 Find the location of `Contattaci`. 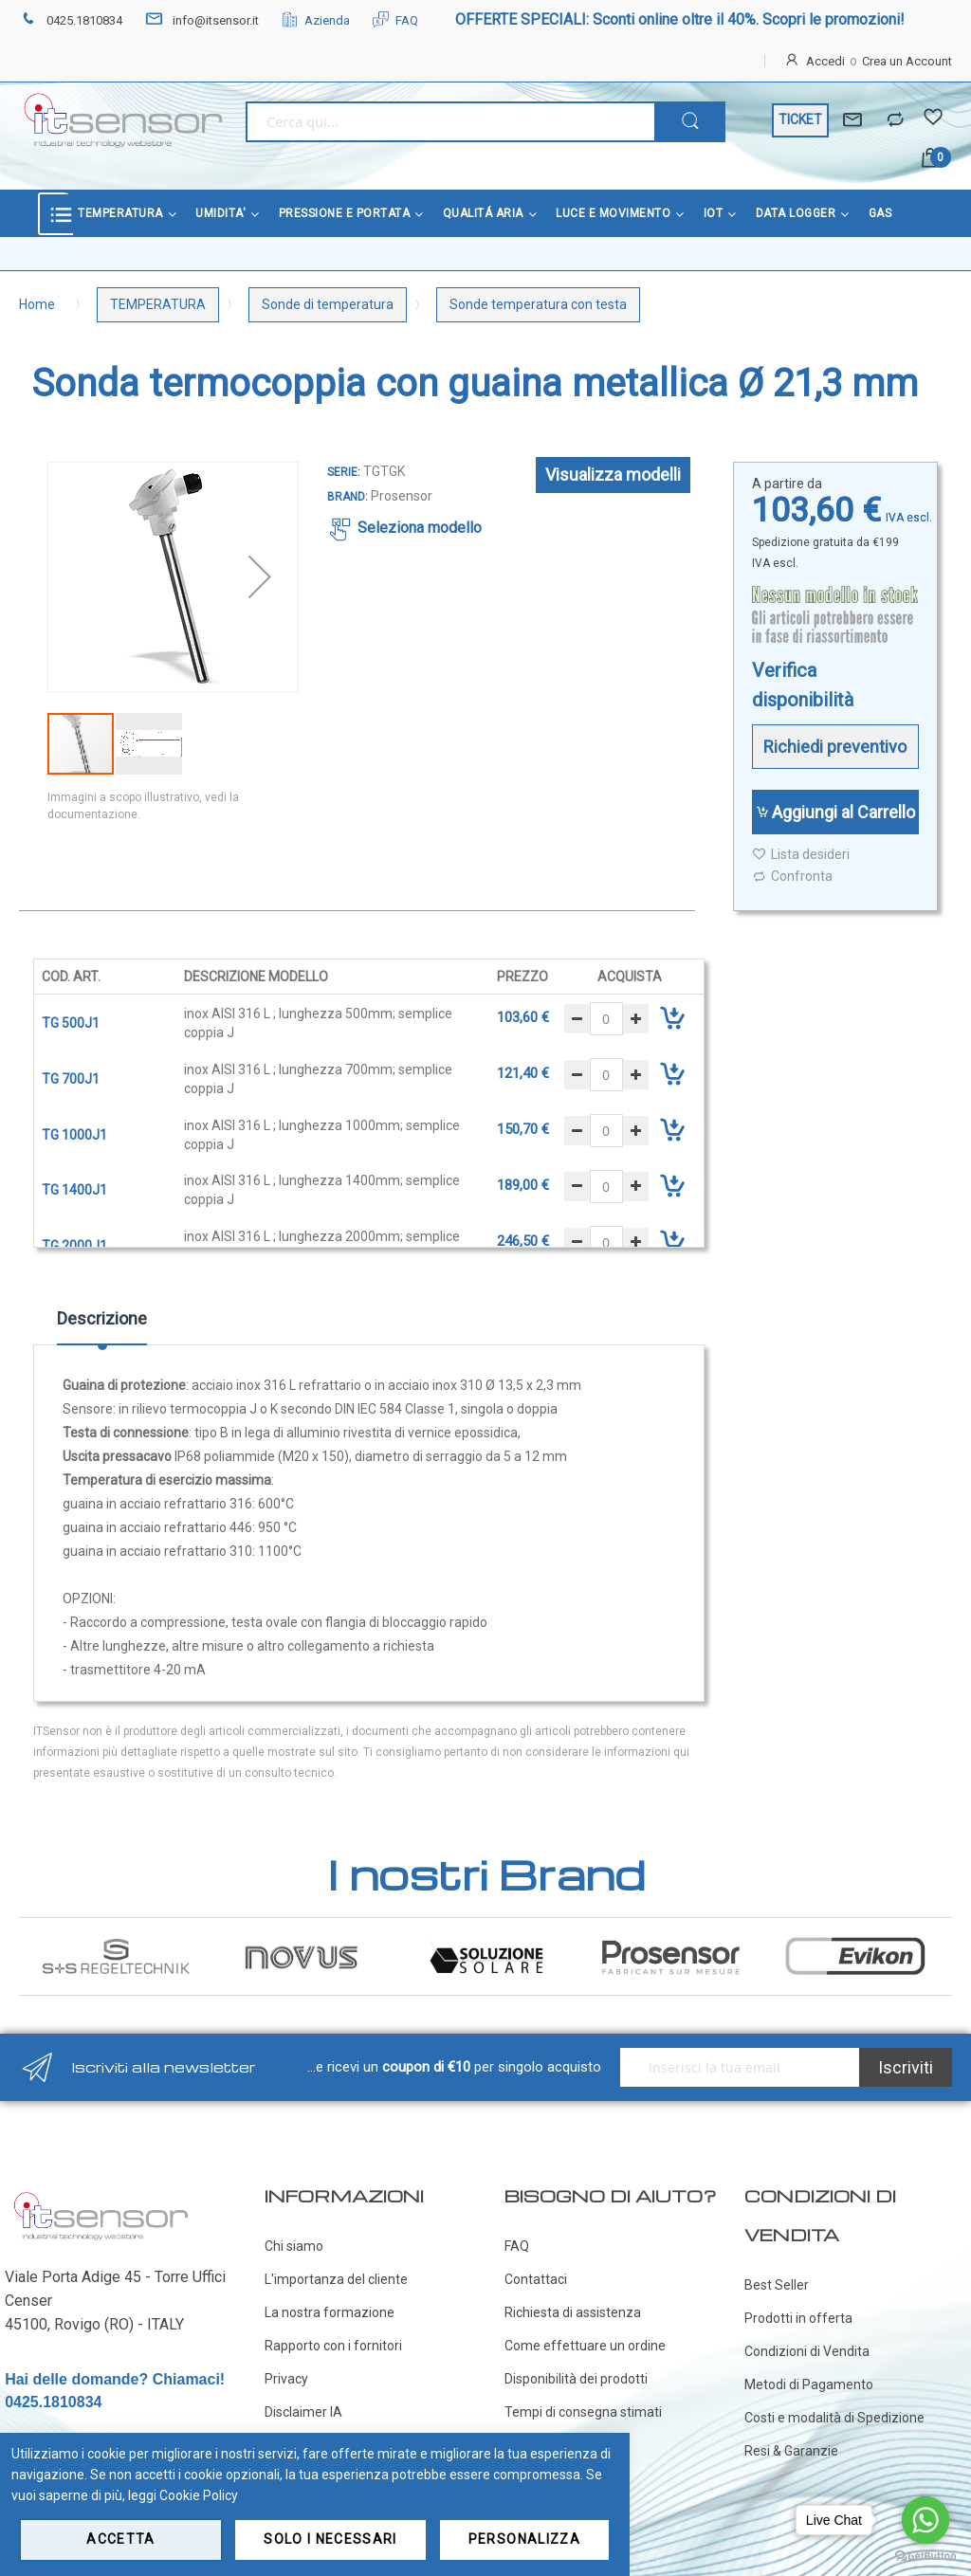

Contattaci is located at coordinates (535, 2279).